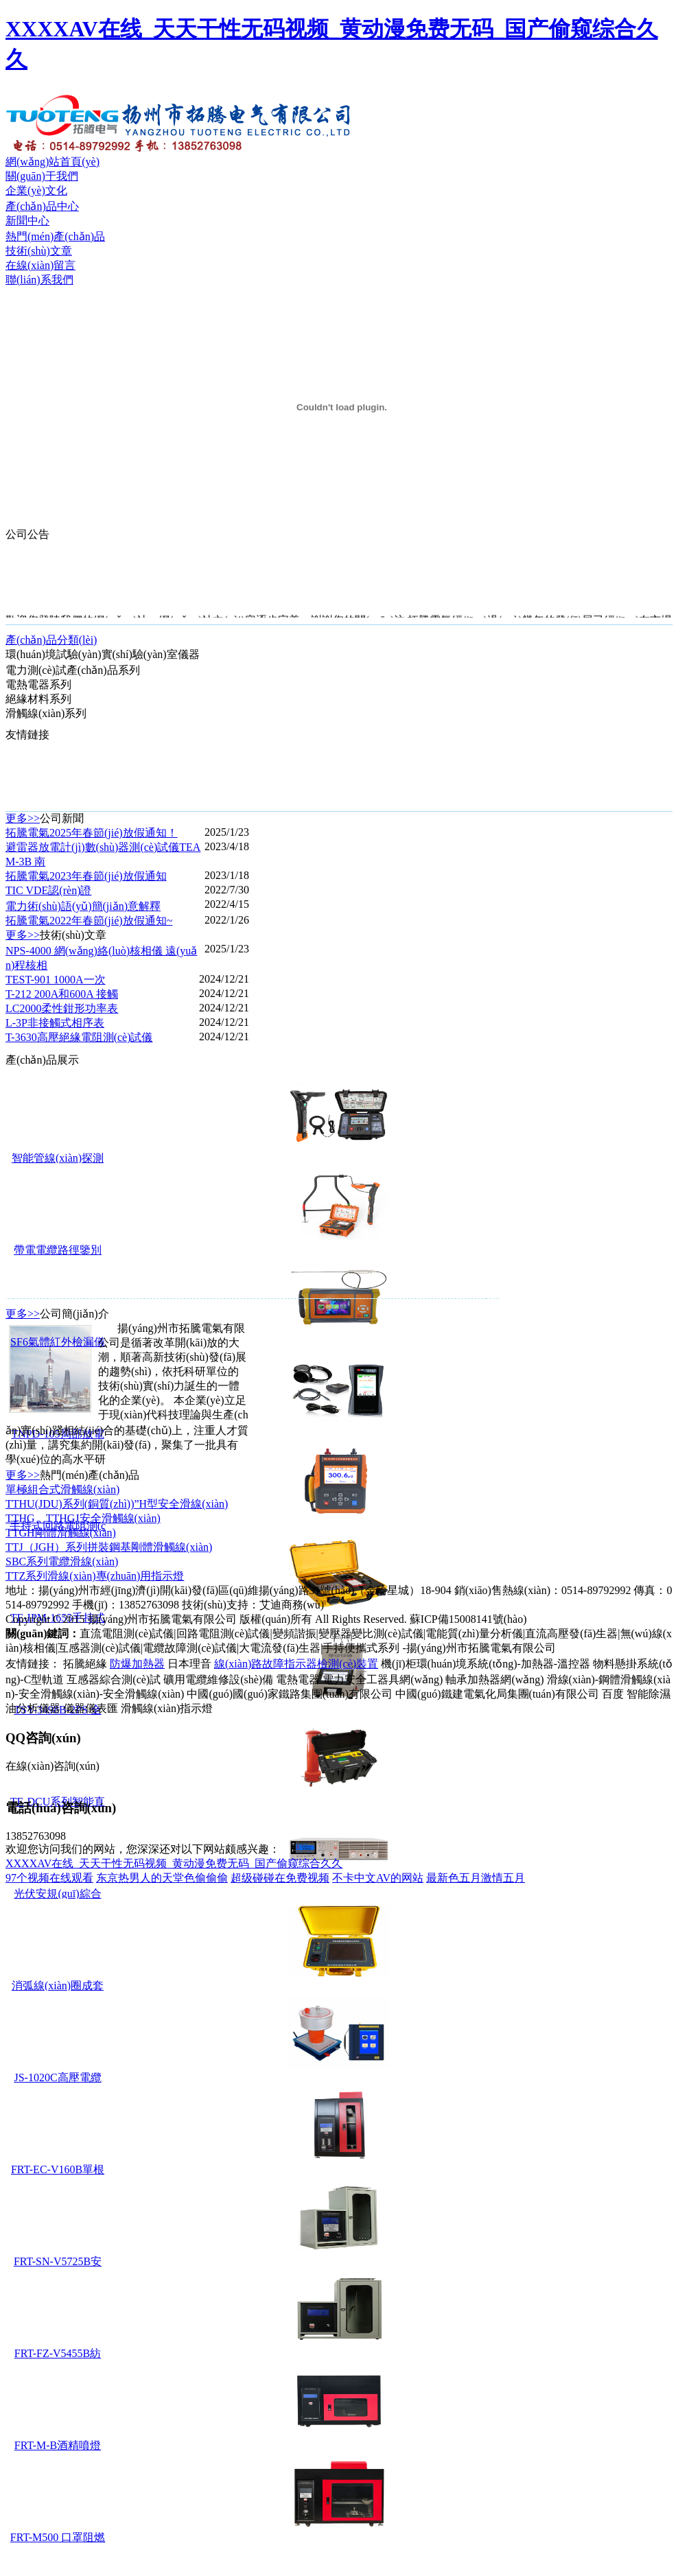 This screenshot has width=678, height=2576. What do you see at coordinates (61, 1008) in the screenshot?
I see `LC2000柔性鉗形功率表` at bounding box center [61, 1008].